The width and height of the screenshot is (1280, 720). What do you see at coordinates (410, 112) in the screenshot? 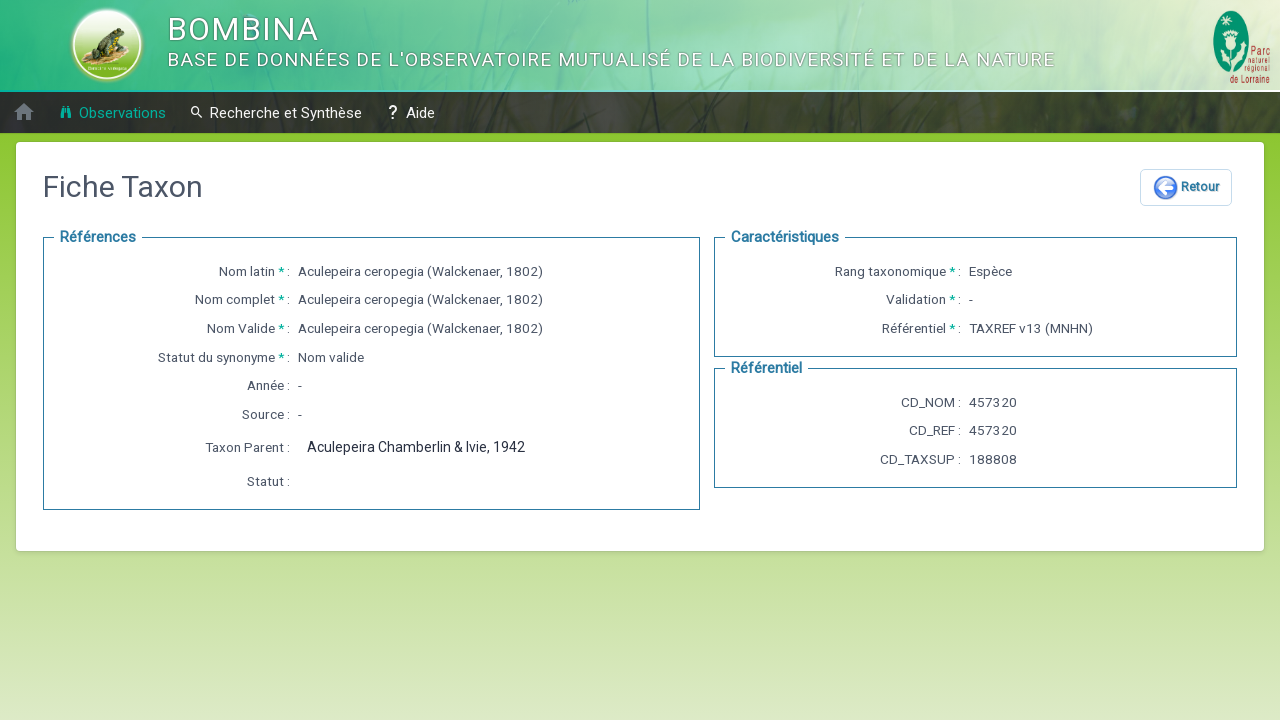
I see `Aide` at bounding box center [410, 112].